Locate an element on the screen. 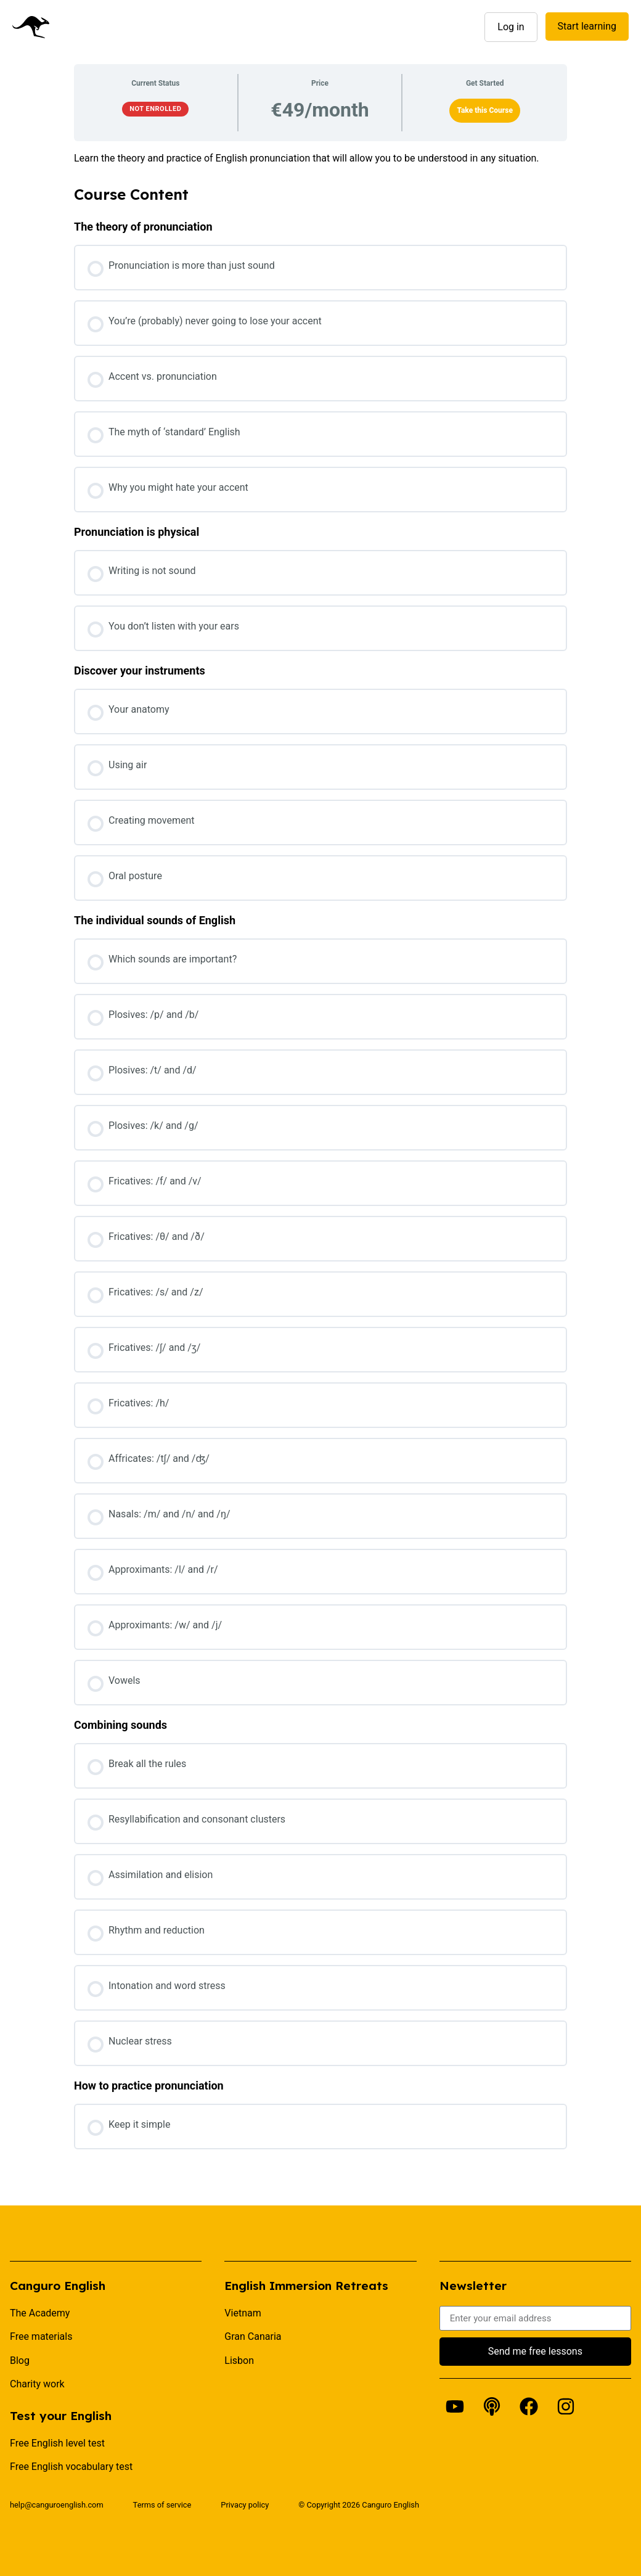  Privacy policy is located at coordinates (245, 2504).